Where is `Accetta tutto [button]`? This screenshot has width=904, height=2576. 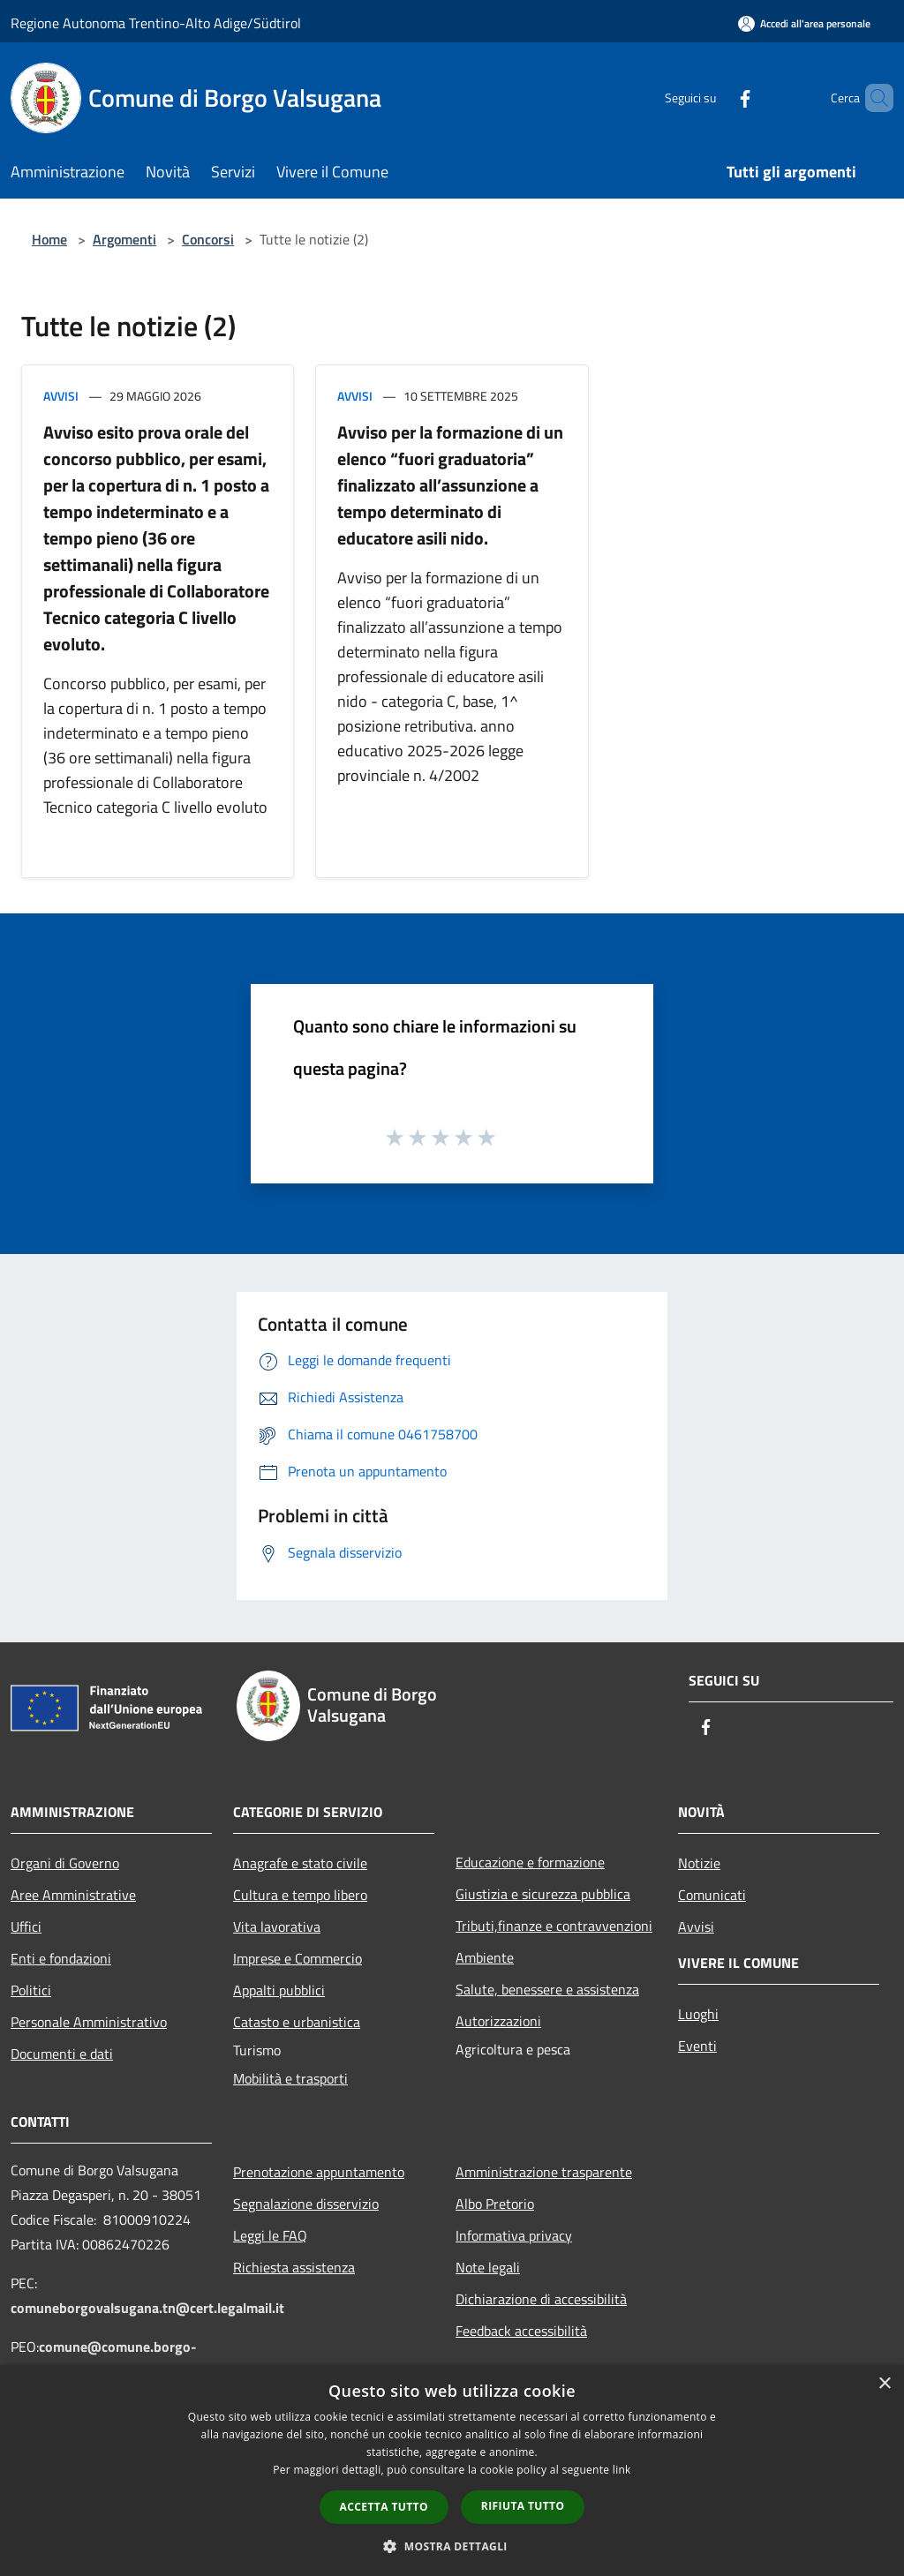
Accetta tutto [button] is located at coordinates (384, 2506).